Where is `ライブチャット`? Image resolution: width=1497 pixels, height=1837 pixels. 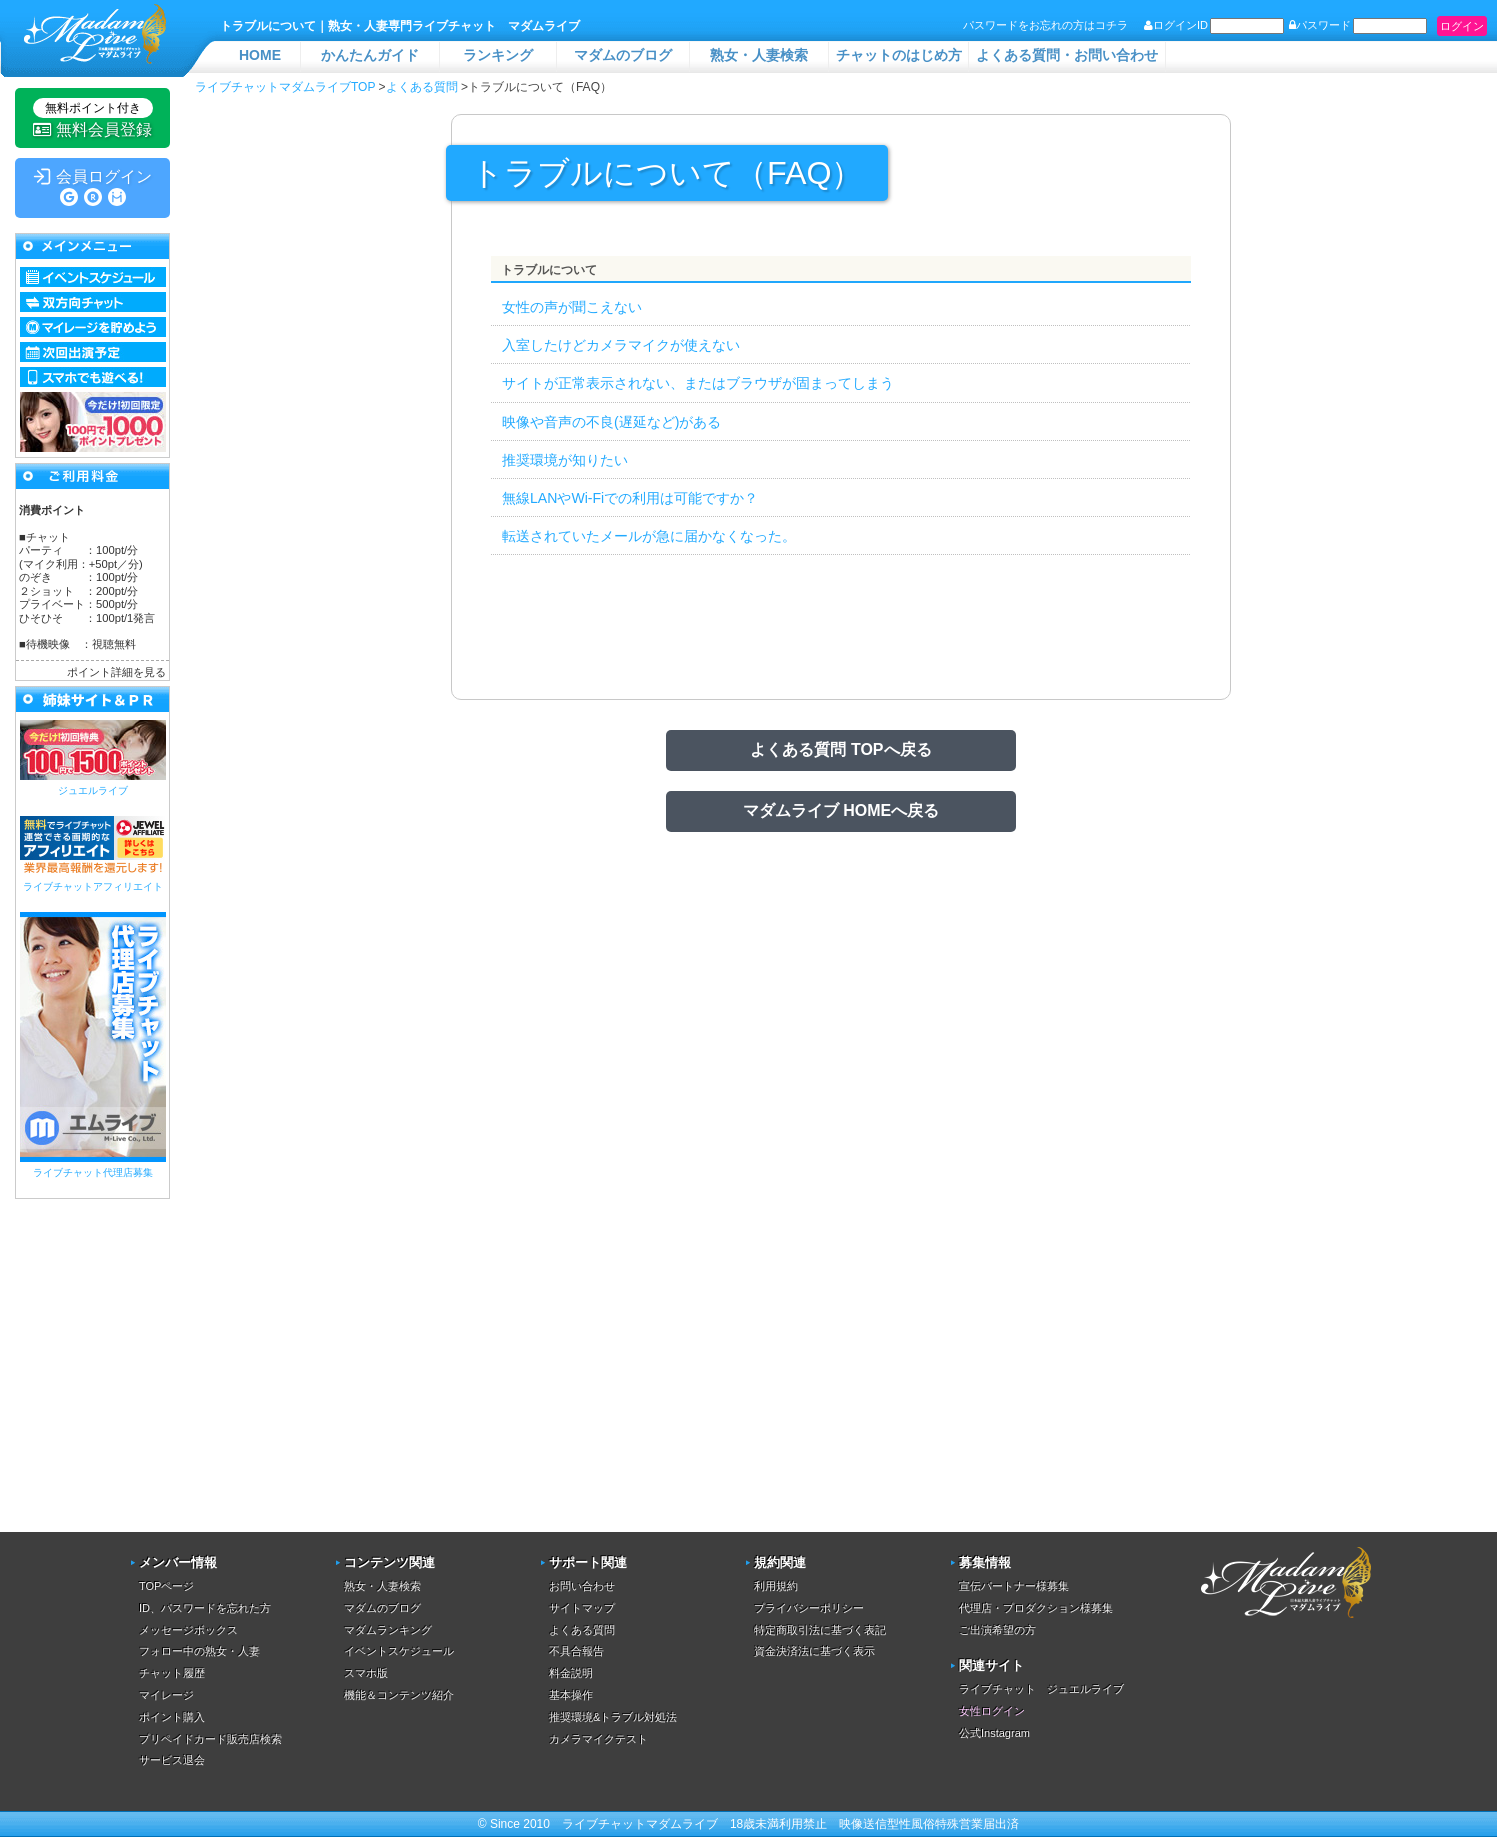
ライブチャット is located at coordinates (604, 1824).